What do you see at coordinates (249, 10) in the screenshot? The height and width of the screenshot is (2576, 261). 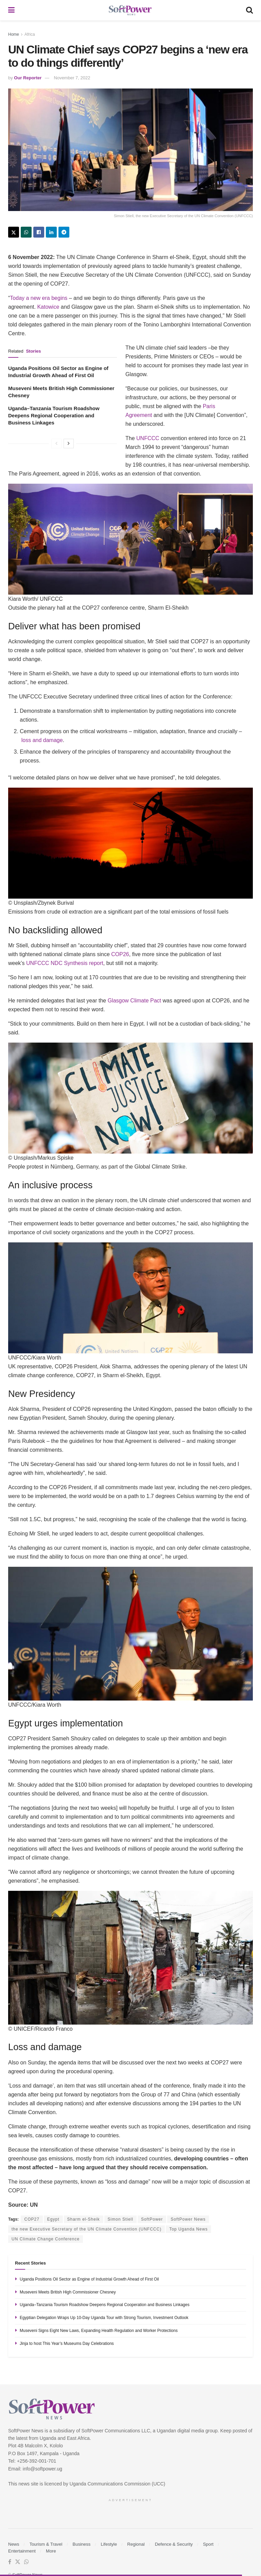 I see `[Search Button]` at bounding box center [249, 10].